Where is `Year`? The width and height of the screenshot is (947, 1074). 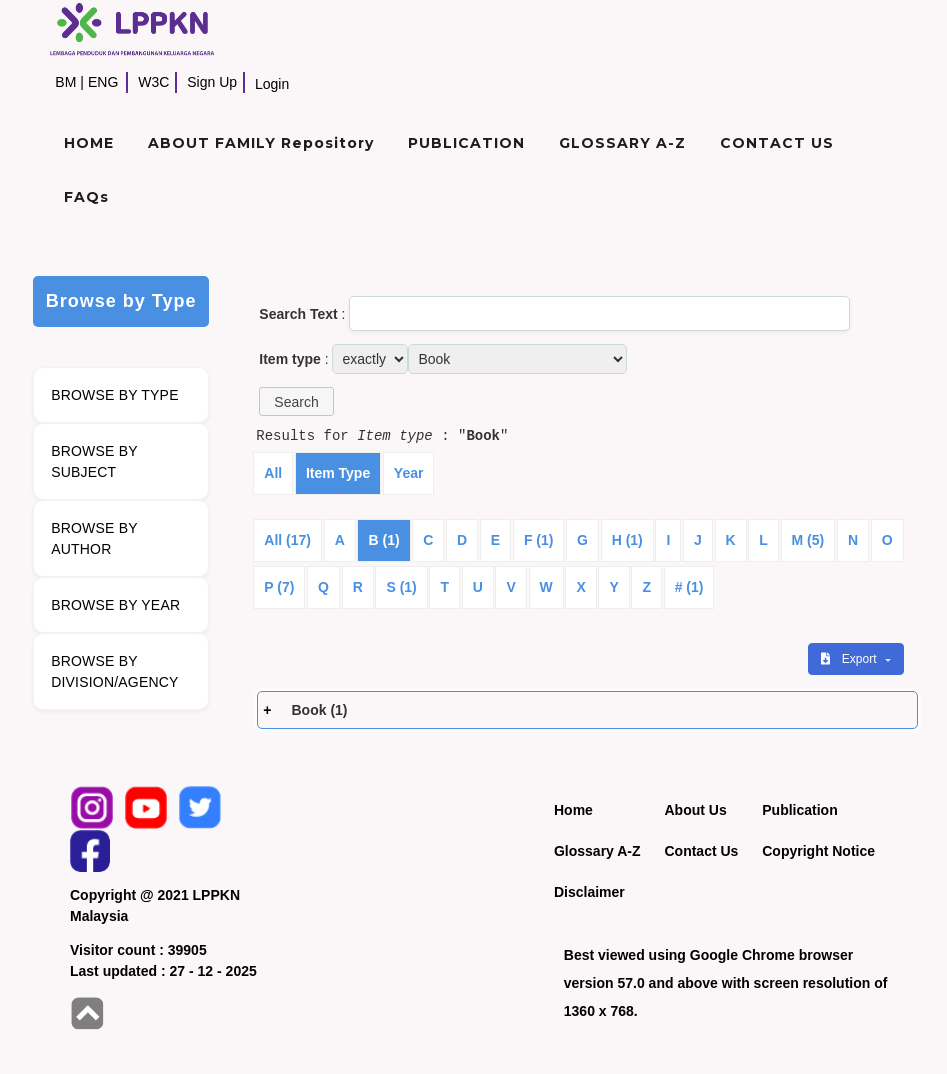
Year is located at coordinates (409, 473).